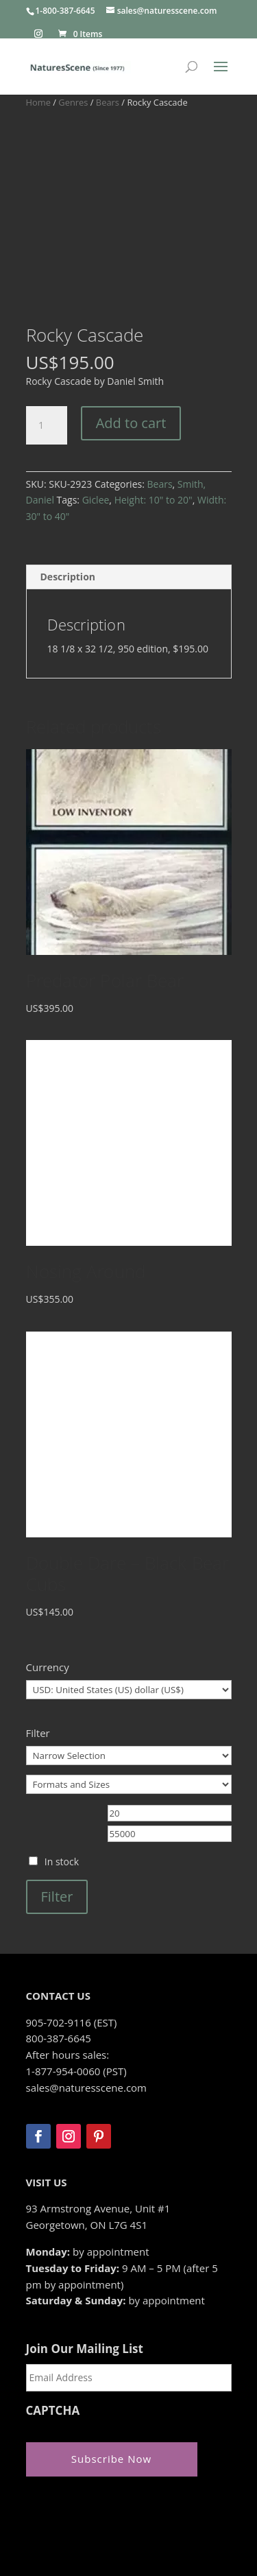  What do you see at coordinates (76, 1977) in the screenshot?
I see `1-877-954-0060 (PST)` at bounding box center [76, 1977].